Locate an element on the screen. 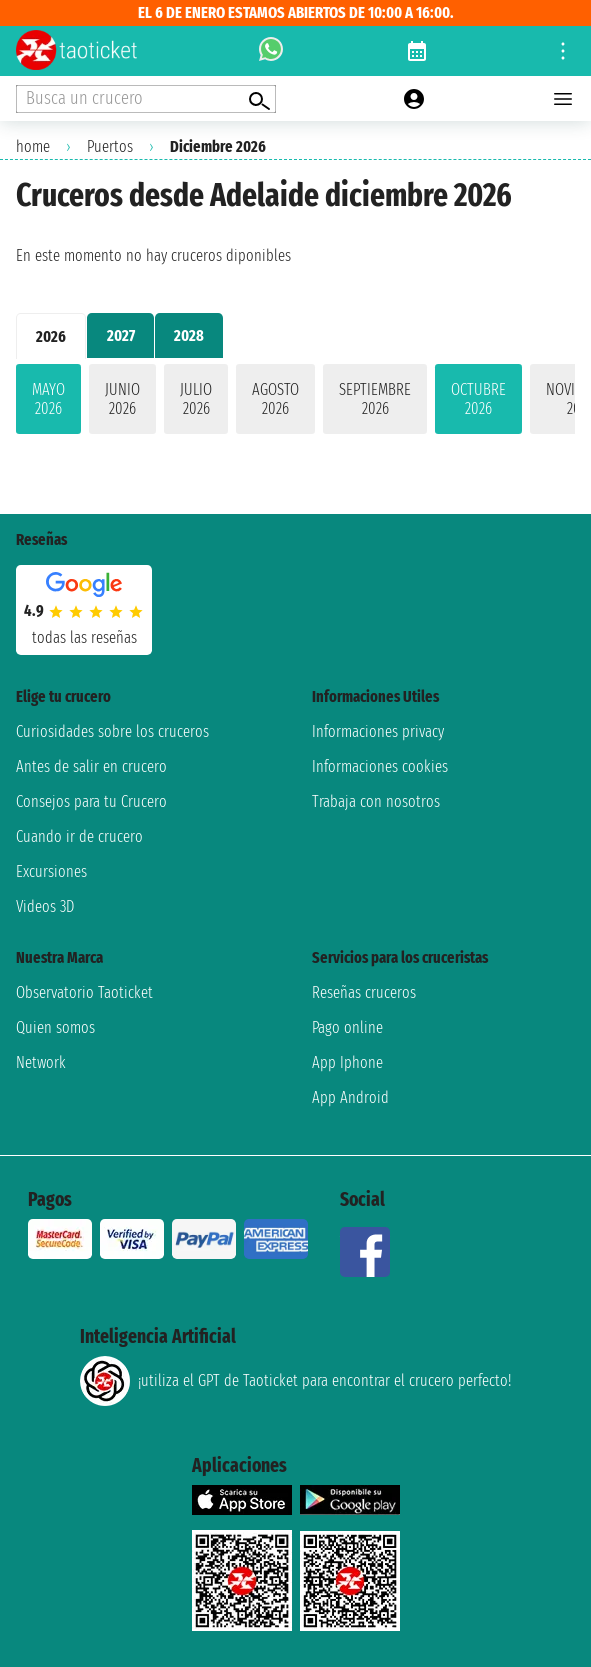 Image resolution: width=591 pixels, height=1667 pixels. Quien somos is located at coordinates (55, 1027).